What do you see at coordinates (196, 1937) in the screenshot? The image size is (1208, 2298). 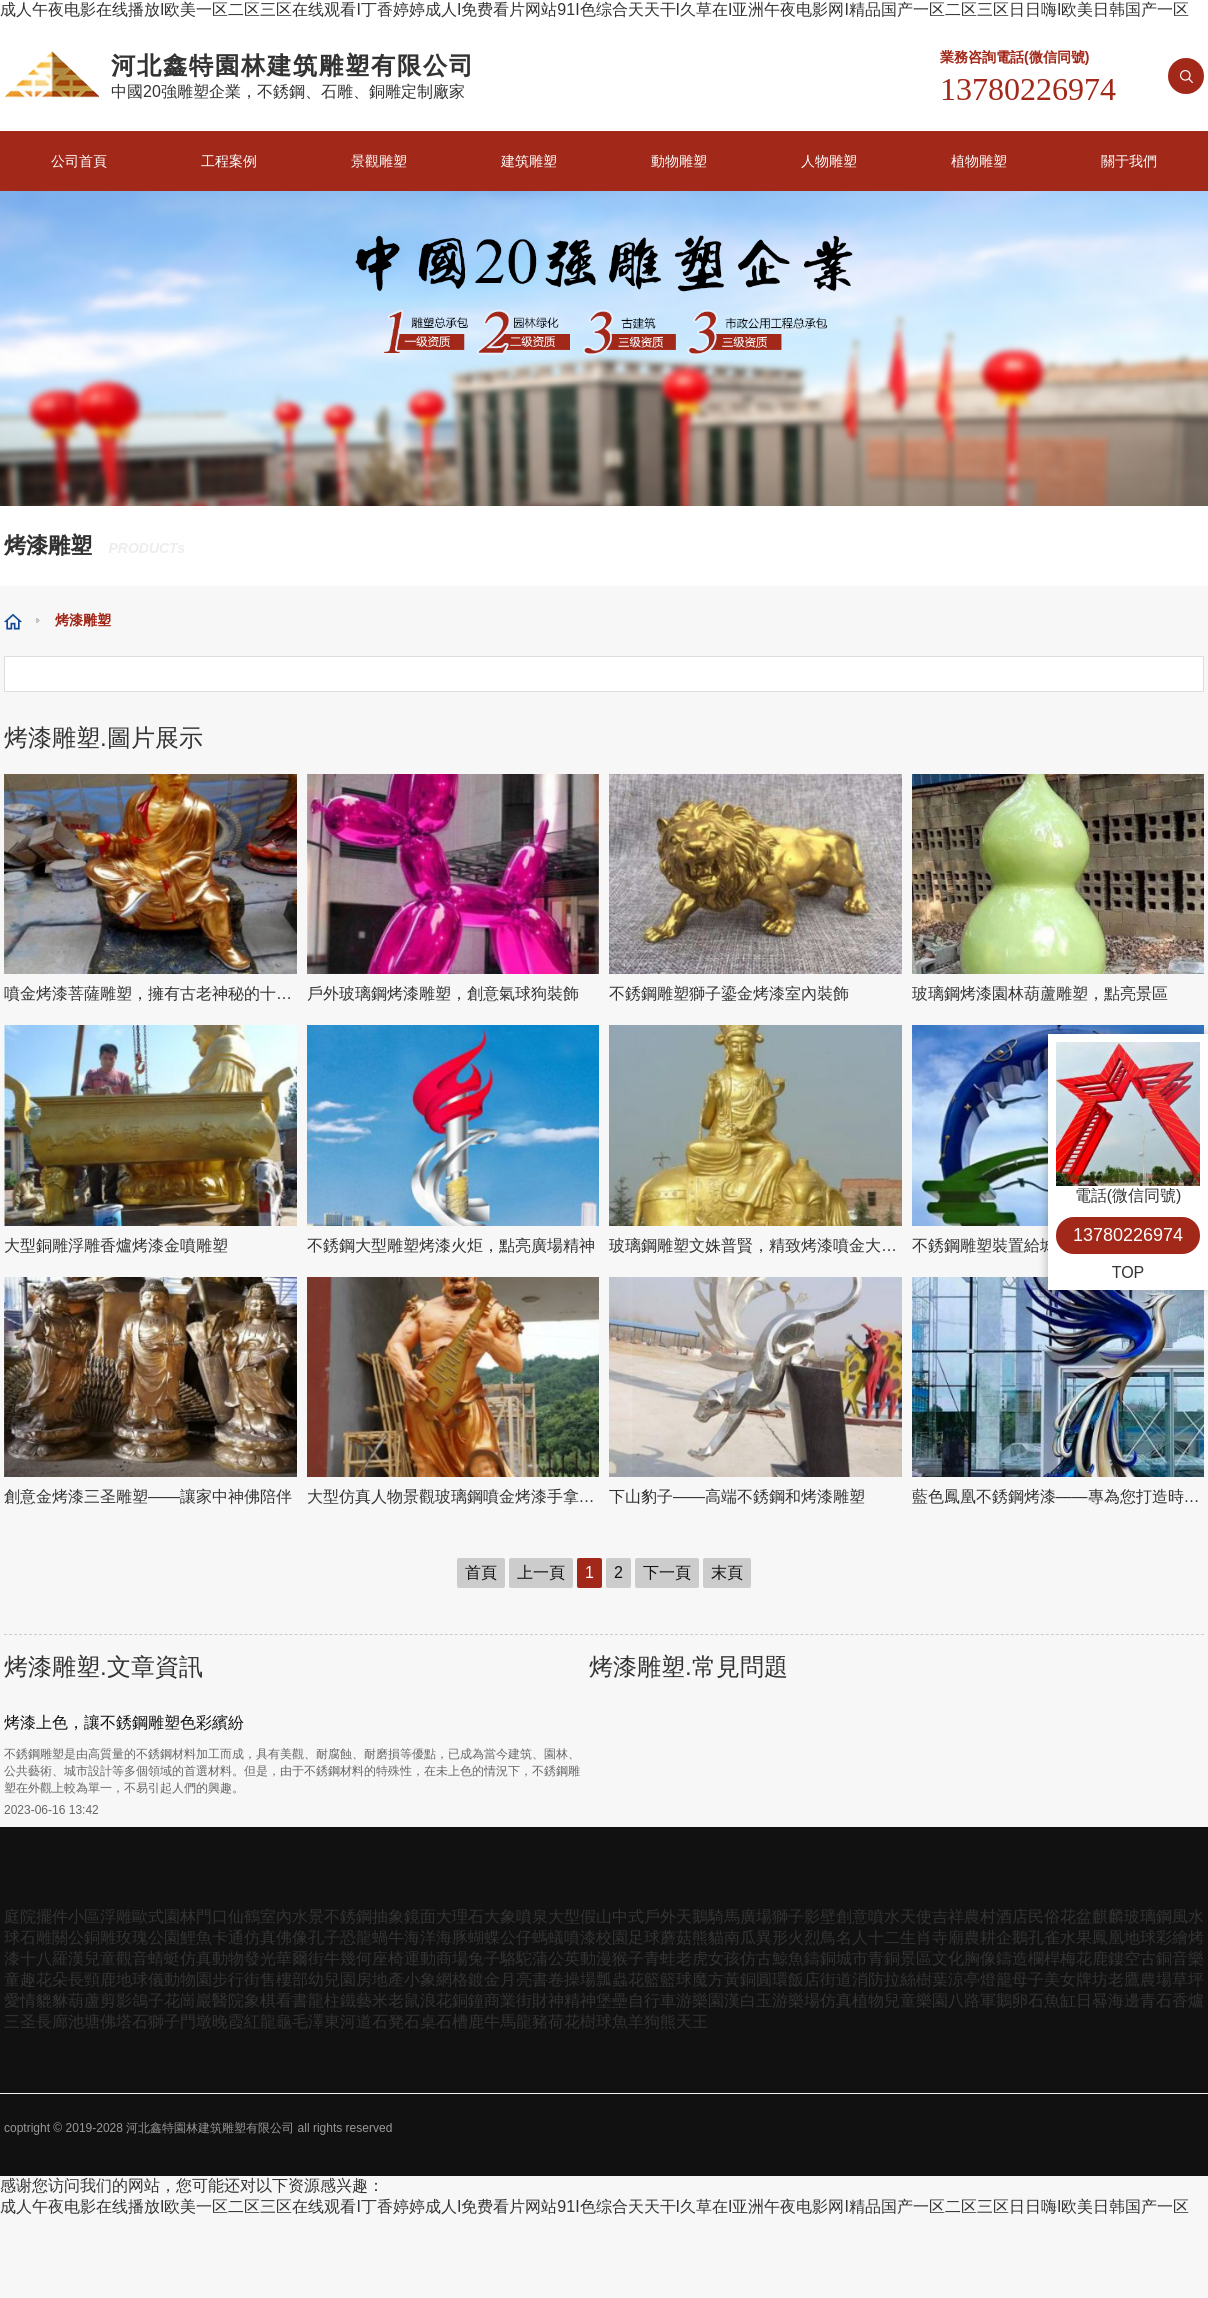 I see `鯉魚` at bounding box center [196, 1937].